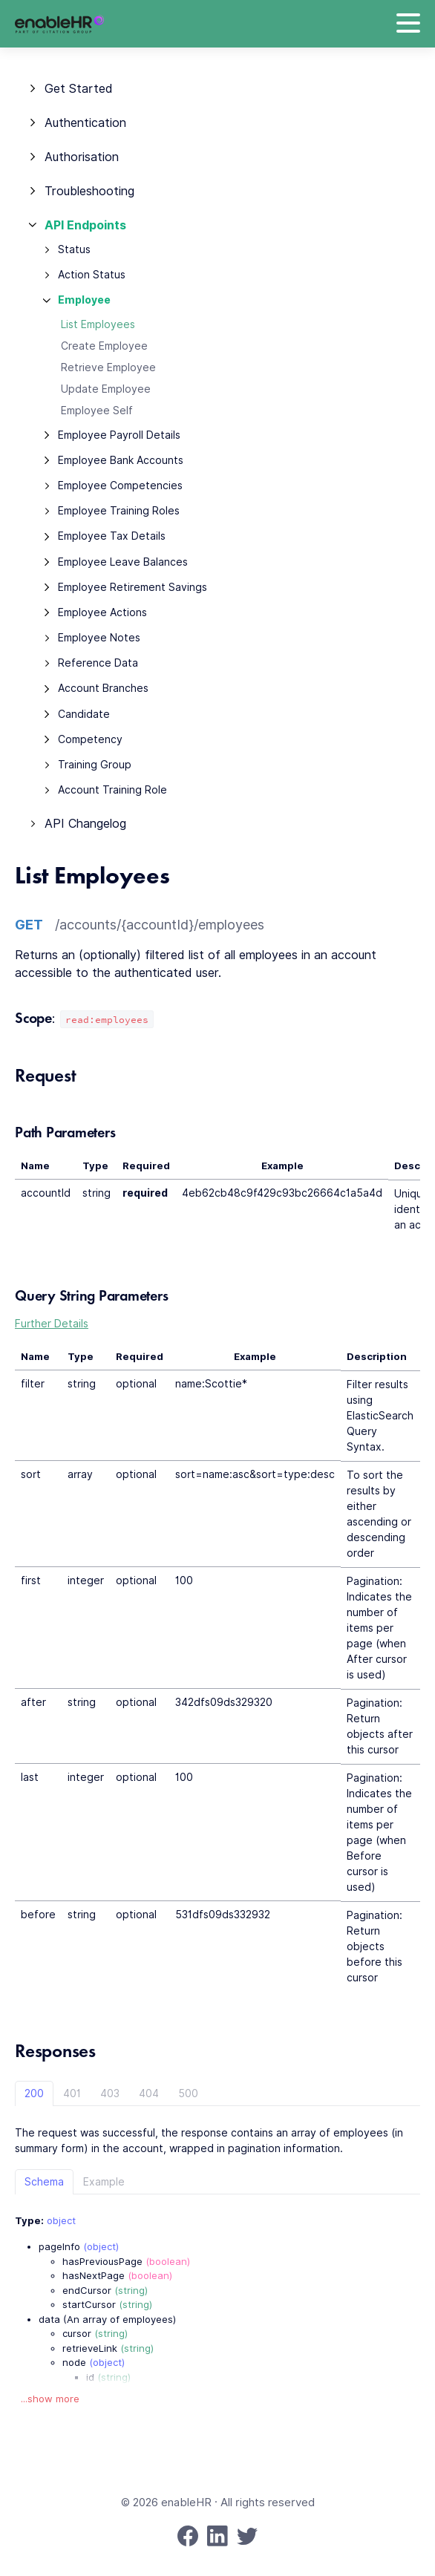 The image size is (435, 2576). I want to click on Further Details, so click(51, 1324).